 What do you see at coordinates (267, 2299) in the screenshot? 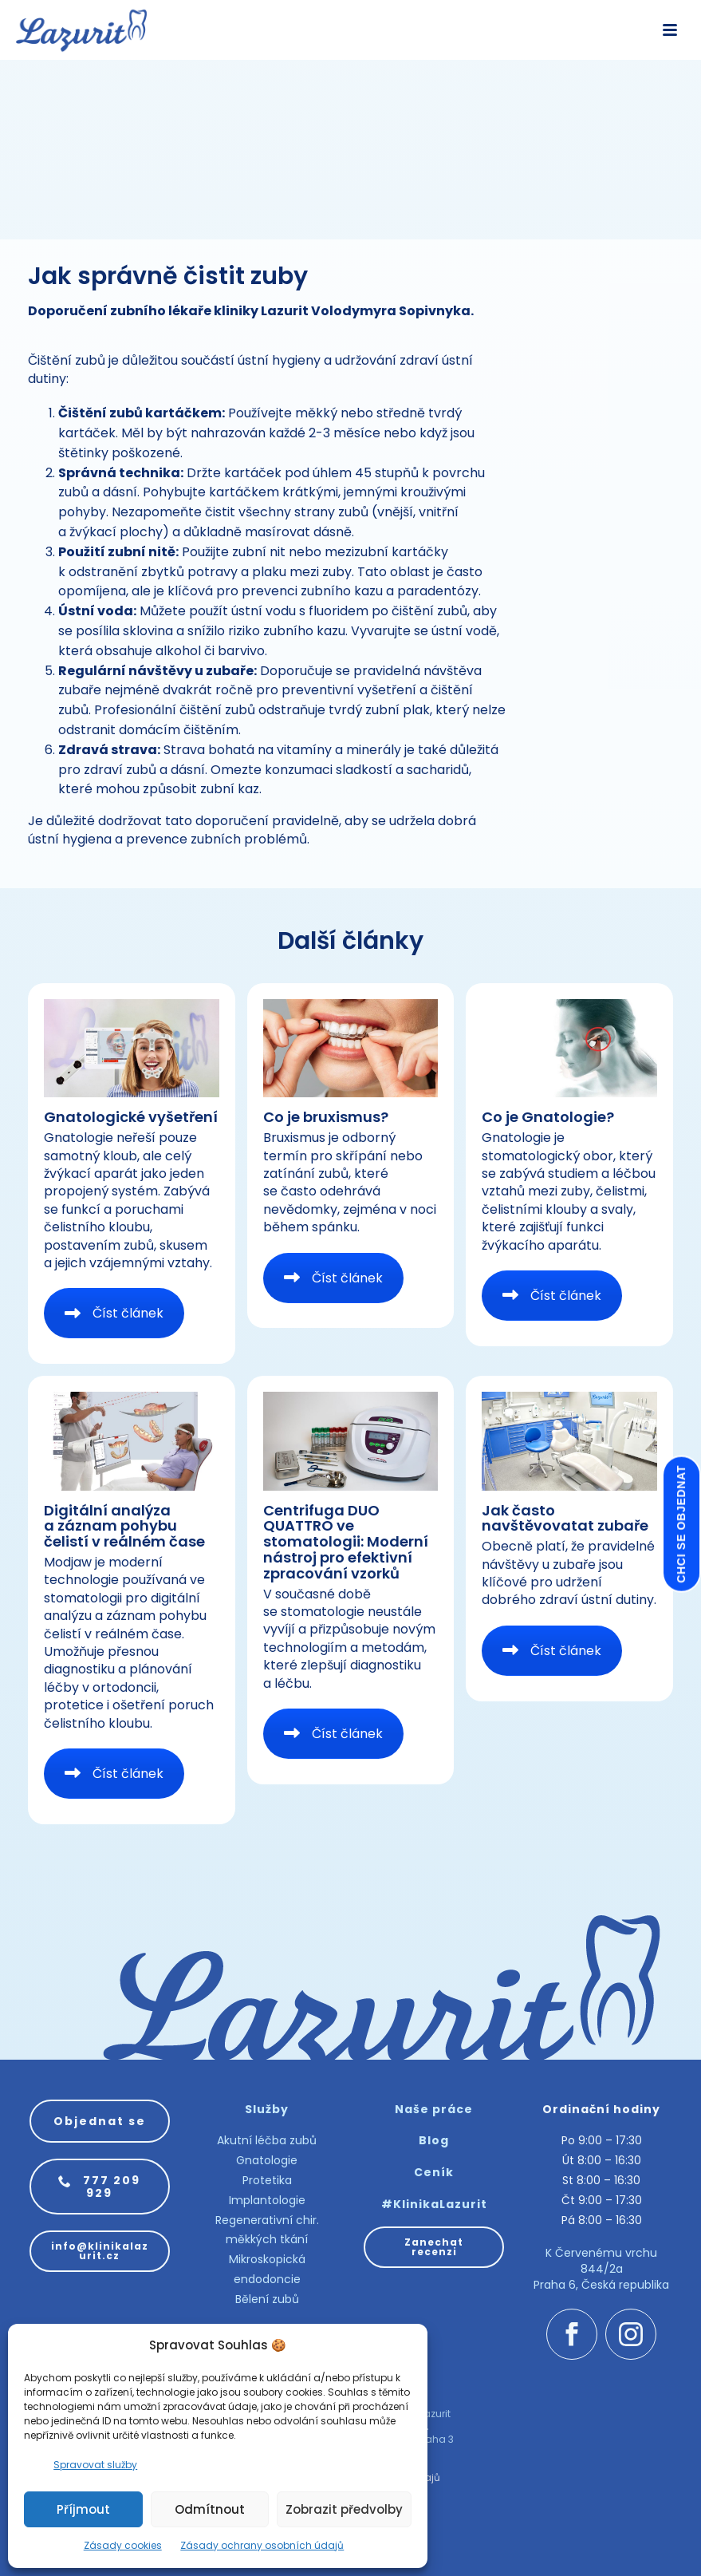
I see `Bělení zubů` at bounding box center [267, 2299].